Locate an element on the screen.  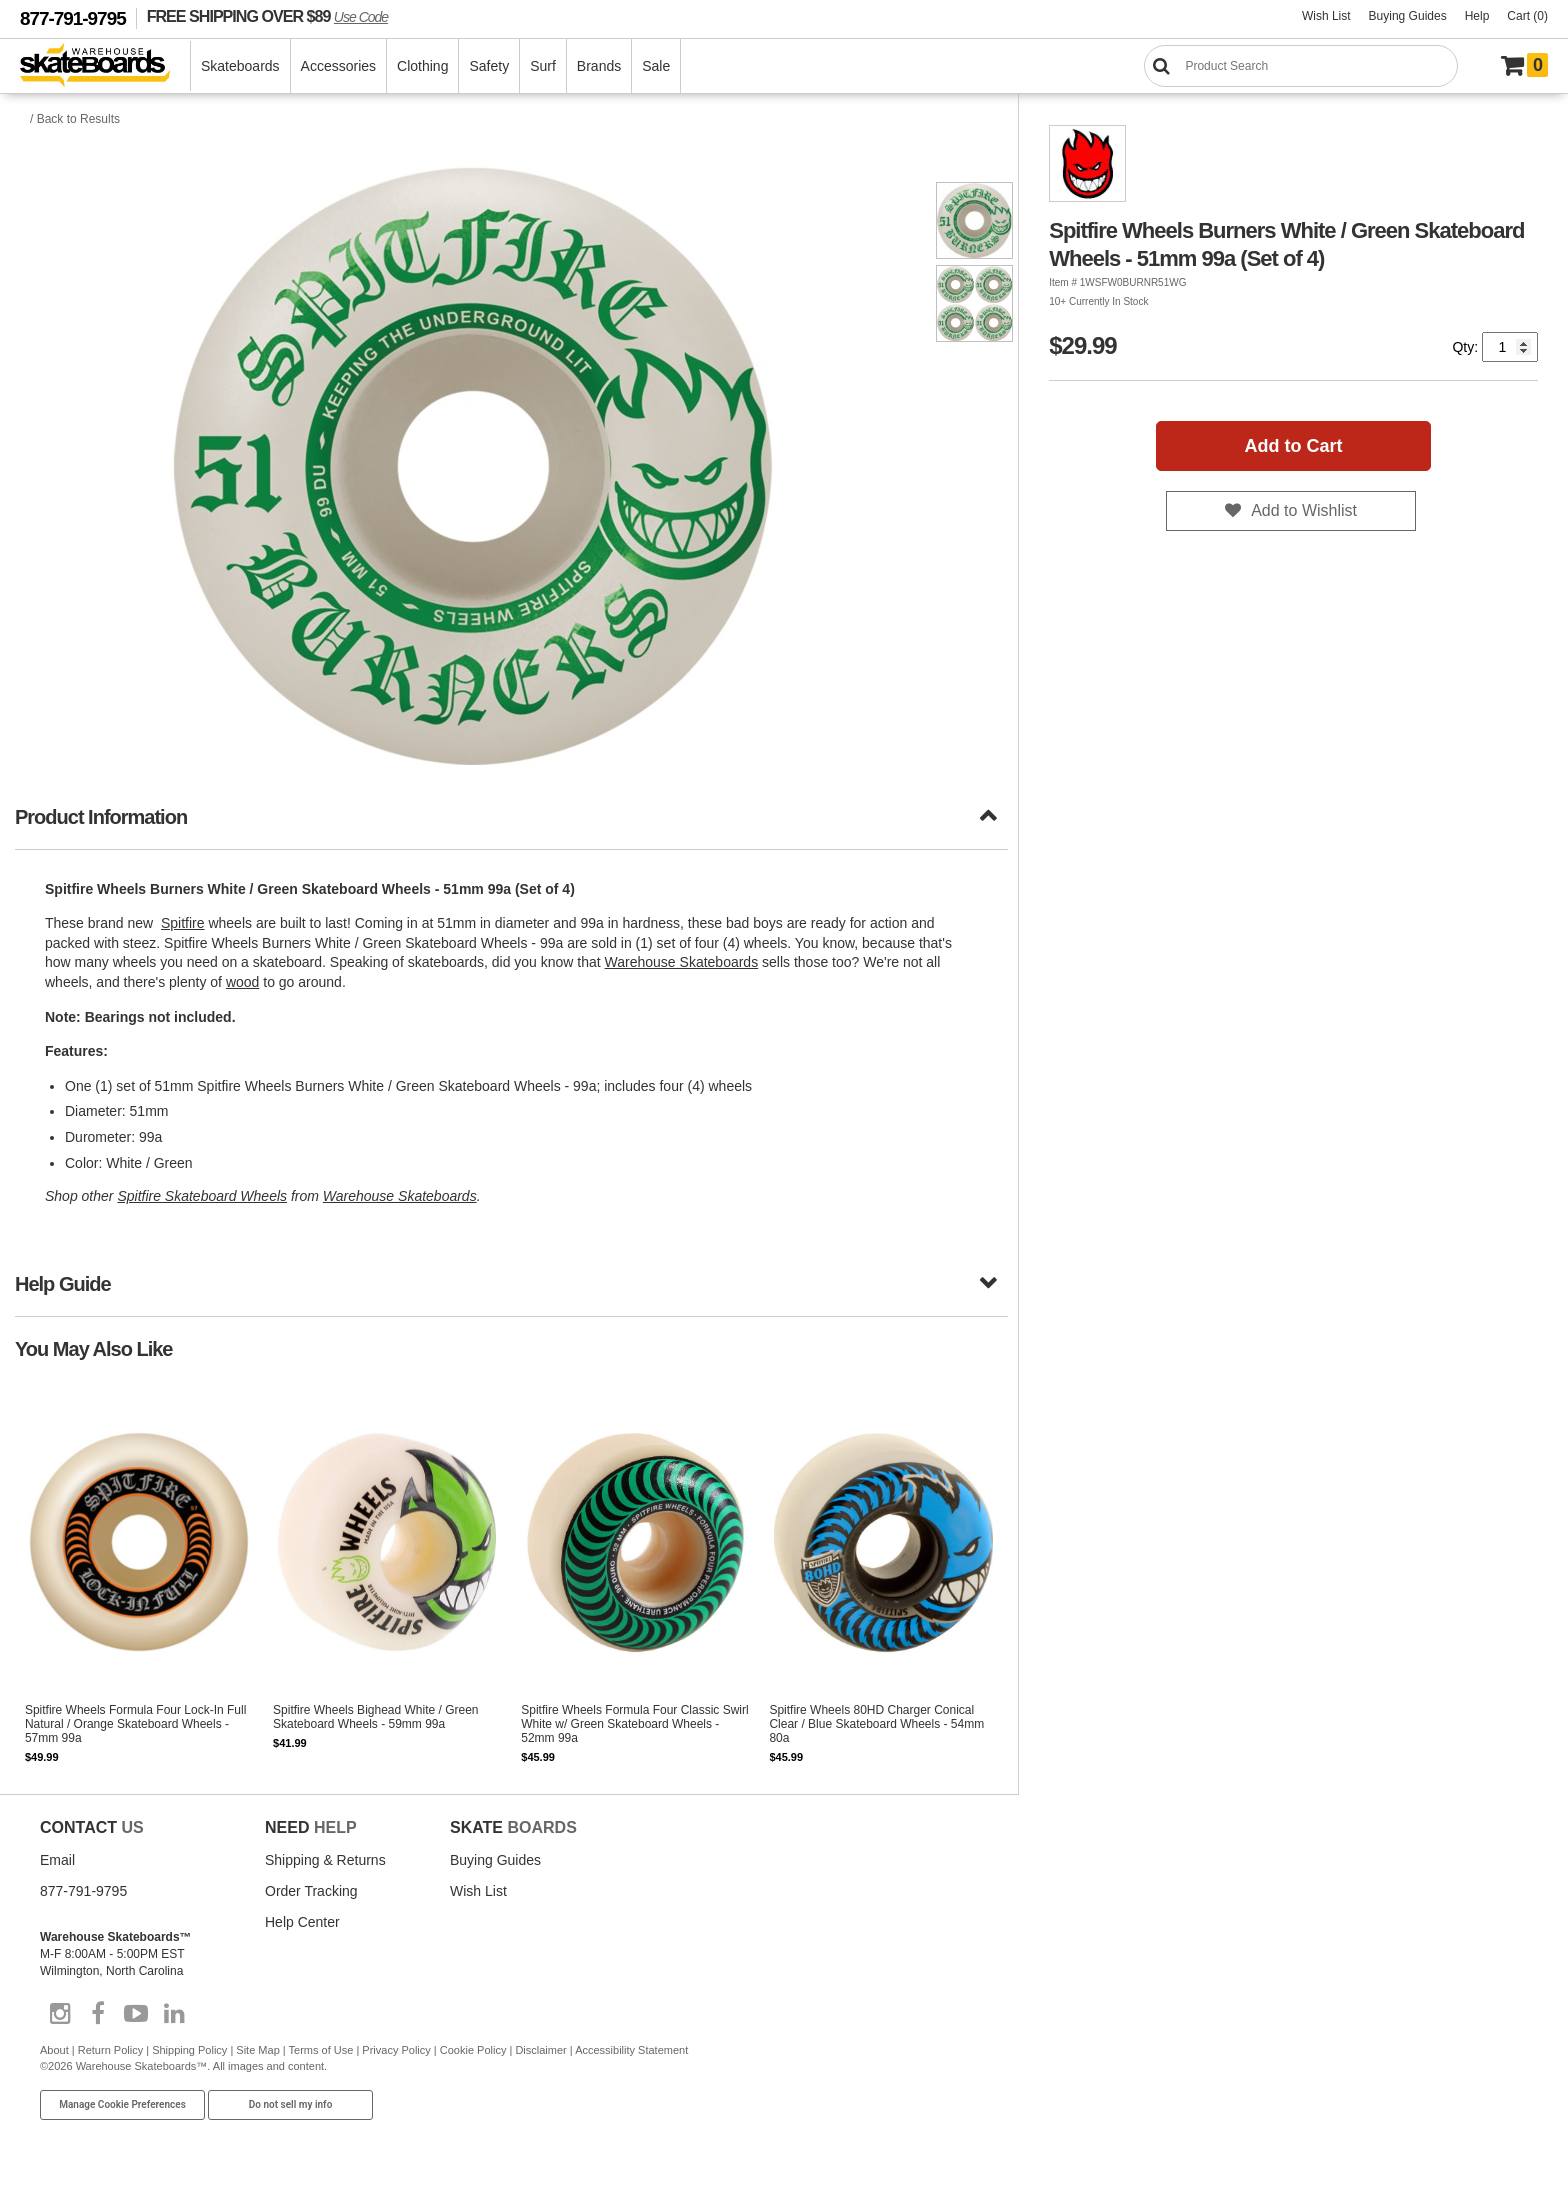
Help is located at coordinates (1477, 16).